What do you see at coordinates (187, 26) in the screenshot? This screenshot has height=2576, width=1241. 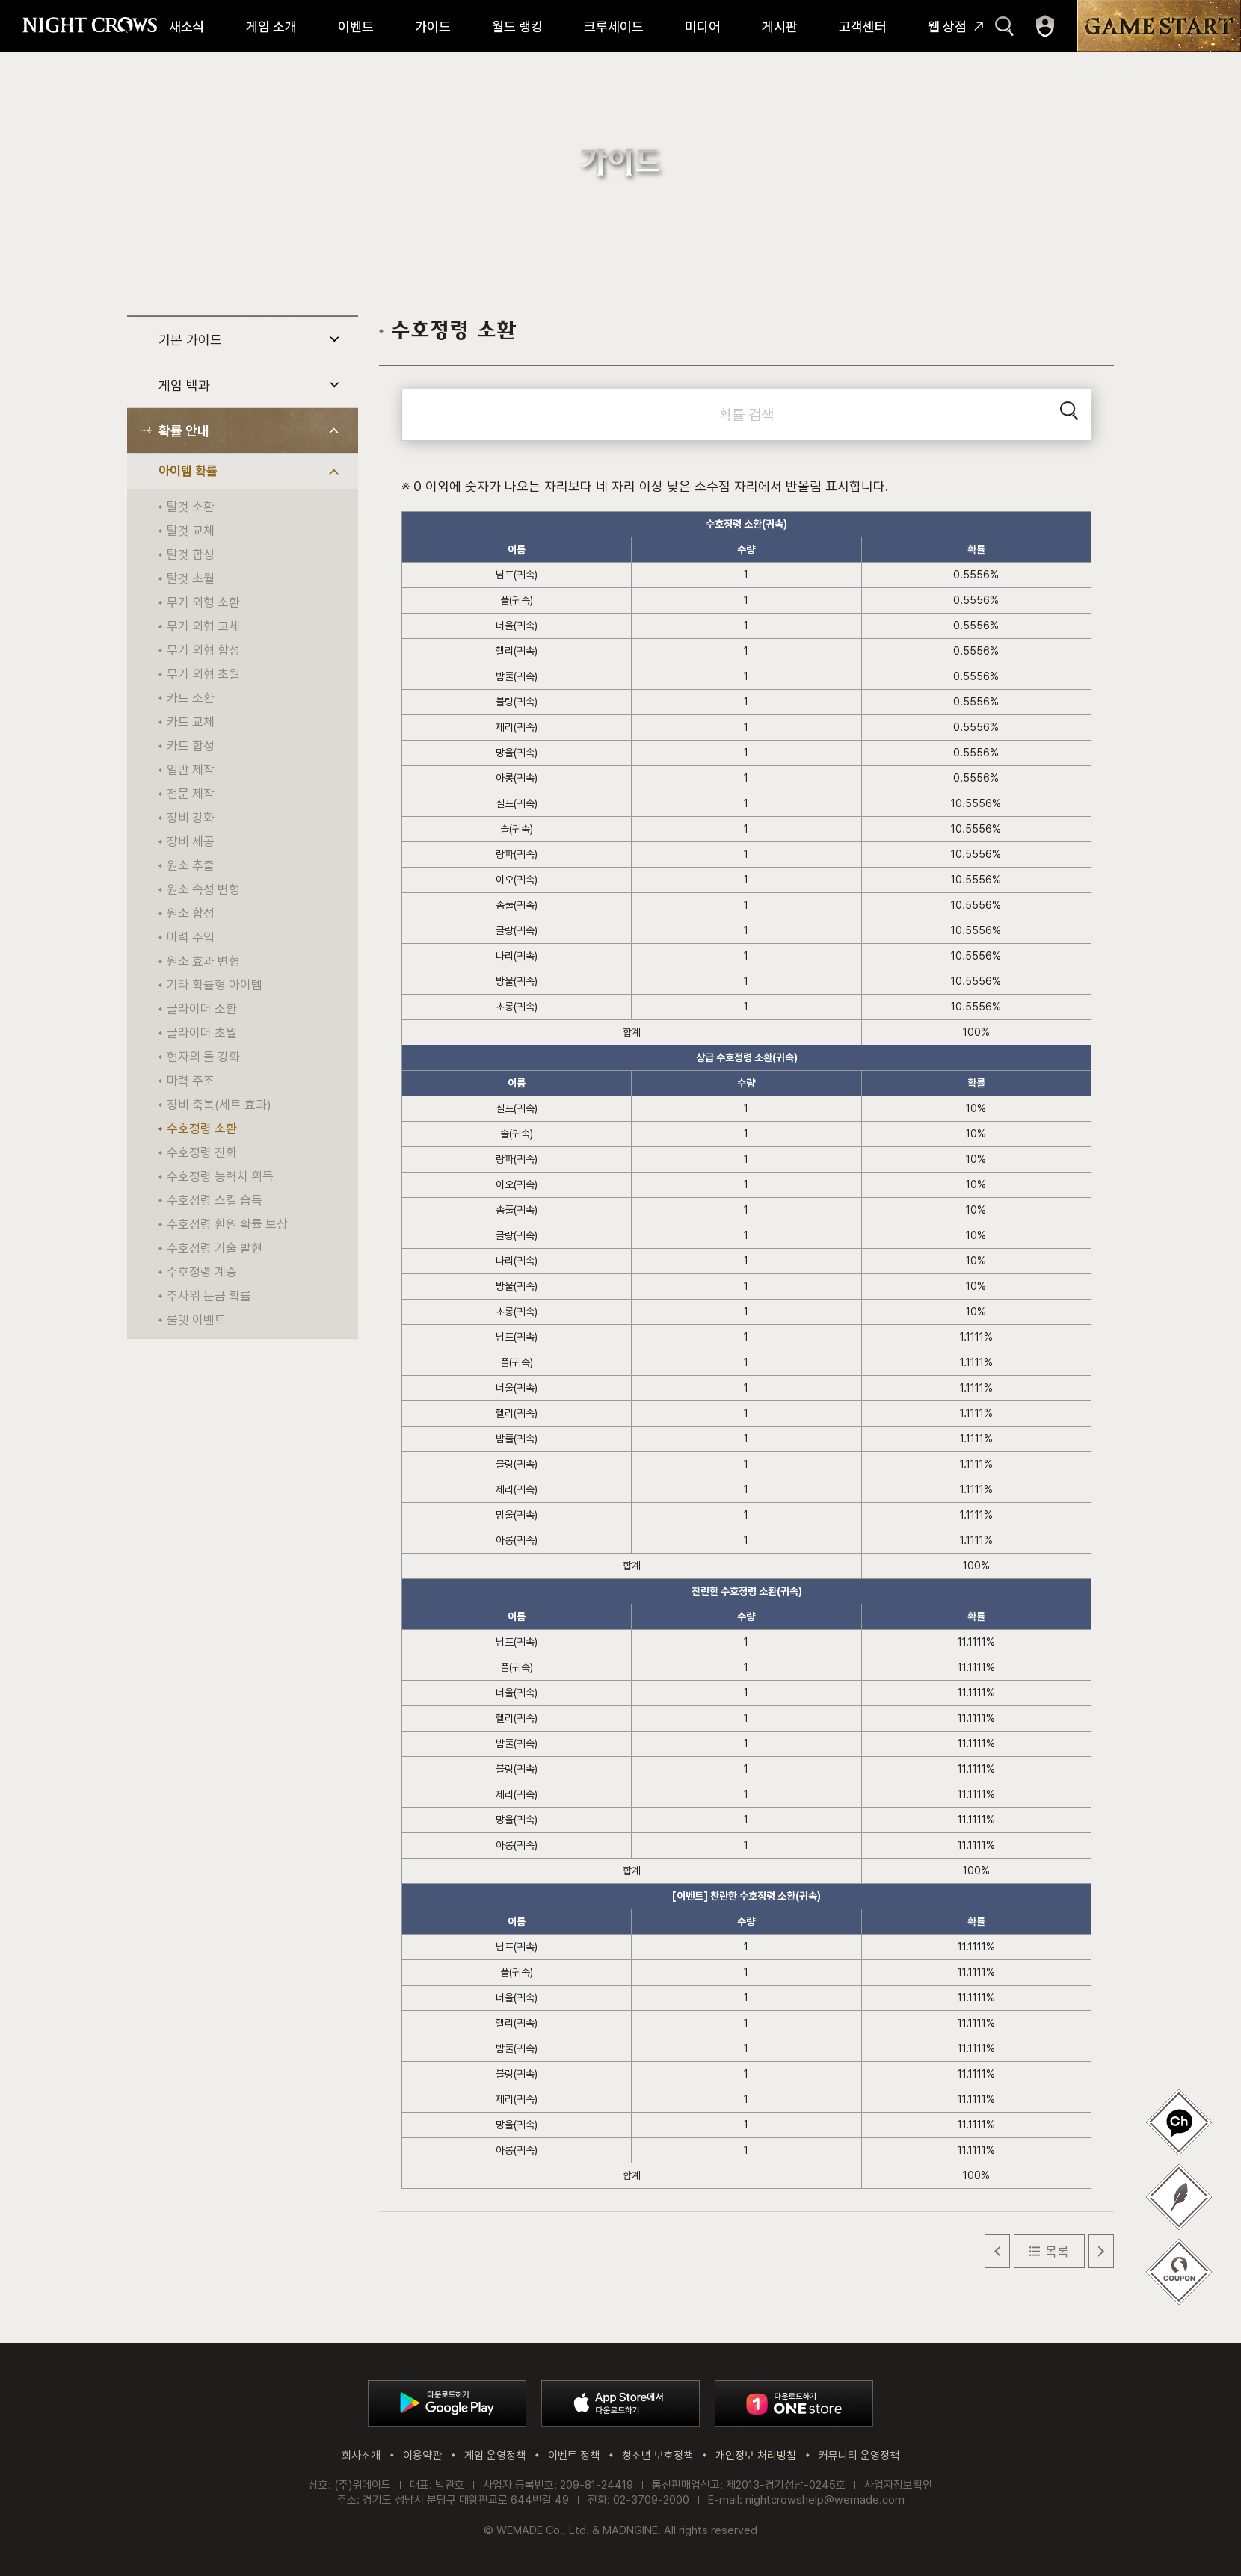 I see `새소식` at bounding box center [187, 26].